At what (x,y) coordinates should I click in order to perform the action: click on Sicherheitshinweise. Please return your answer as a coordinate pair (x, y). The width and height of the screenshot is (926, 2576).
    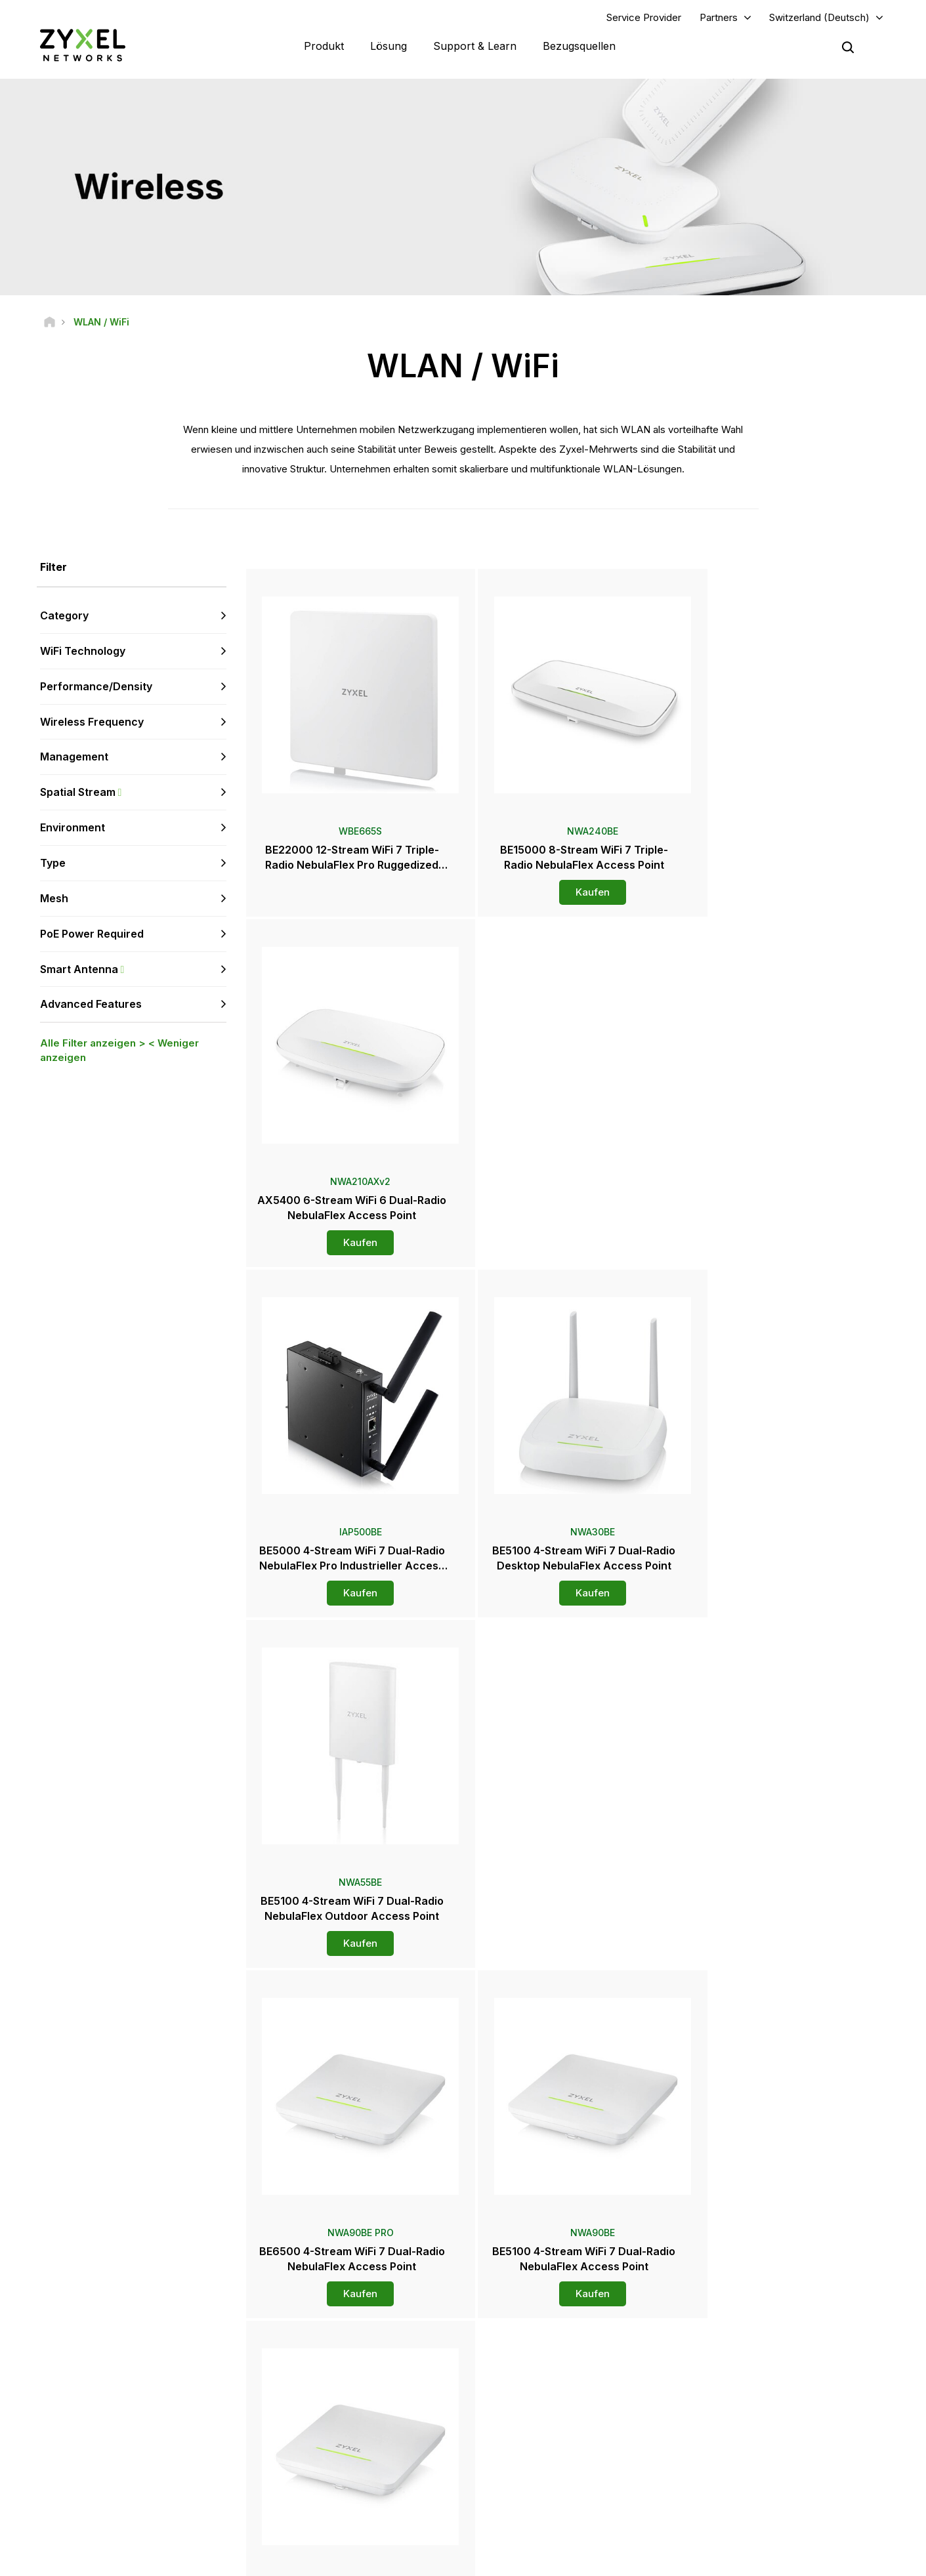
    Looking at the image, I should click on (319, 2417).